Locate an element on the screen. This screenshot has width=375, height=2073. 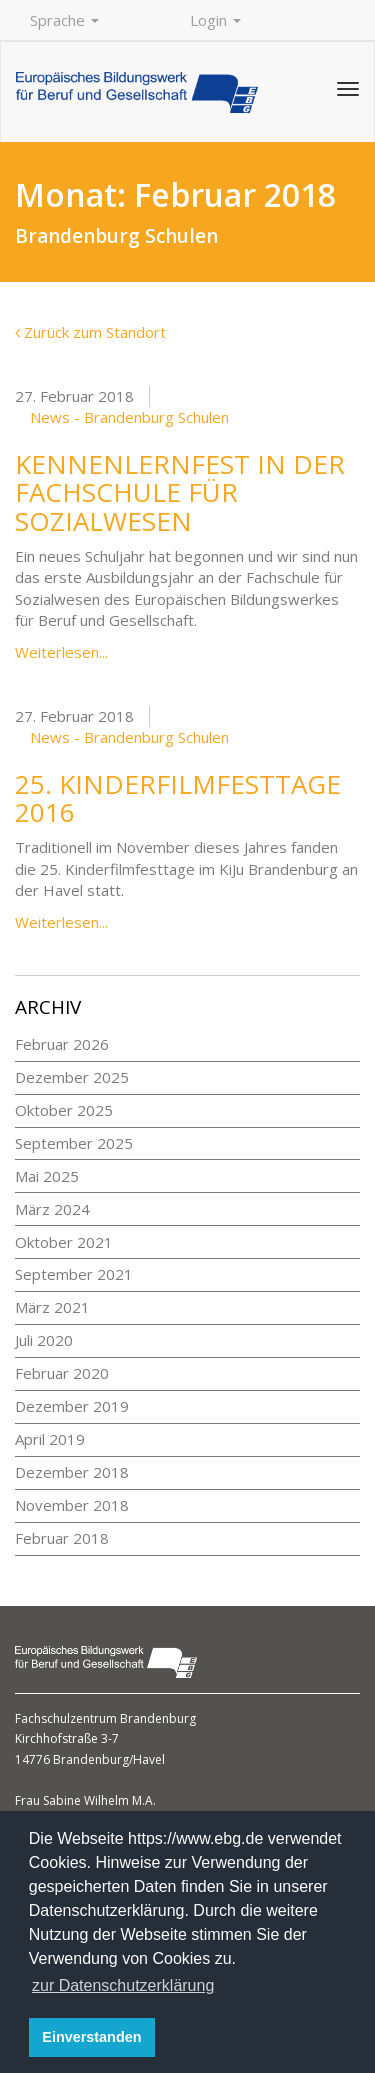
Zurück zum Standort is located at coordinates (90, 332).